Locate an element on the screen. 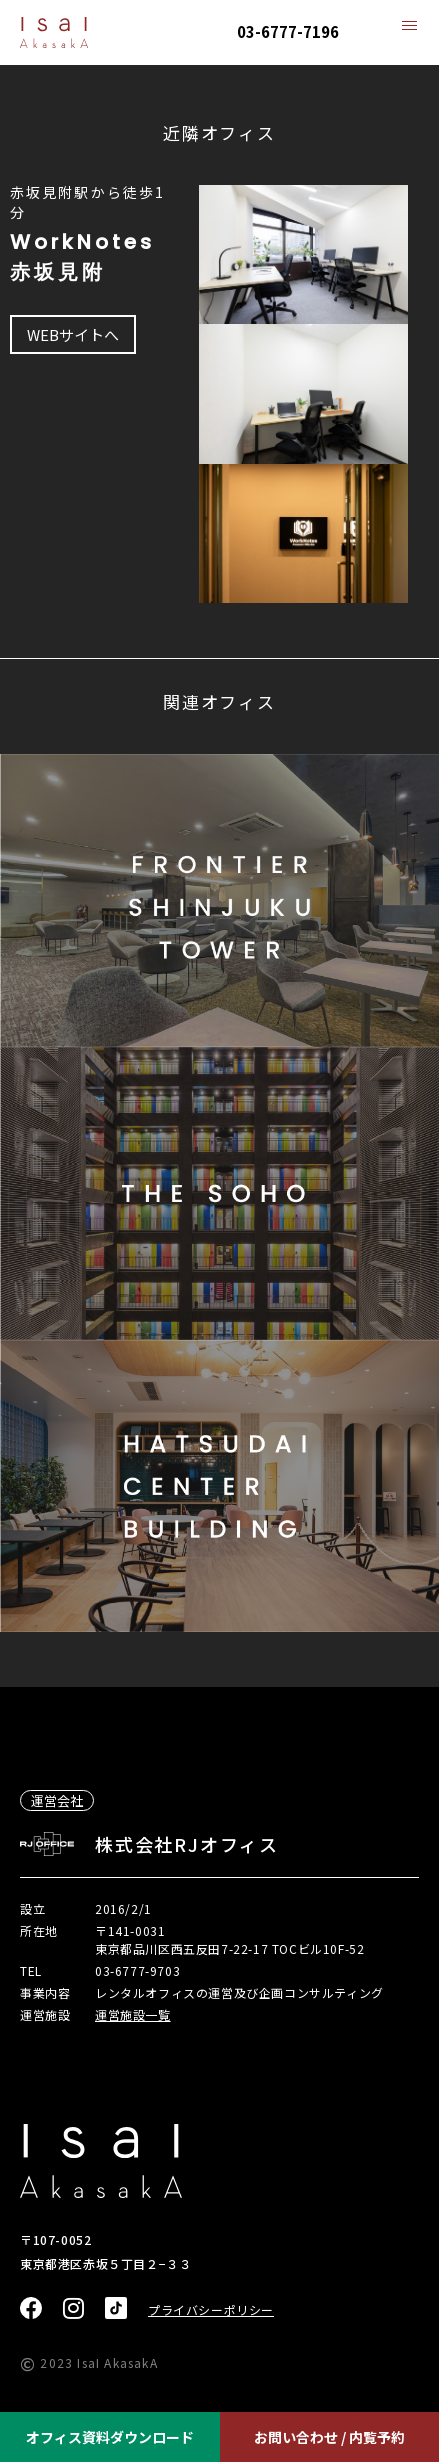 The height and width of the screenshot is (2462, 439). オフィス資料ダウンロード is located at coordinates (110, 2437).